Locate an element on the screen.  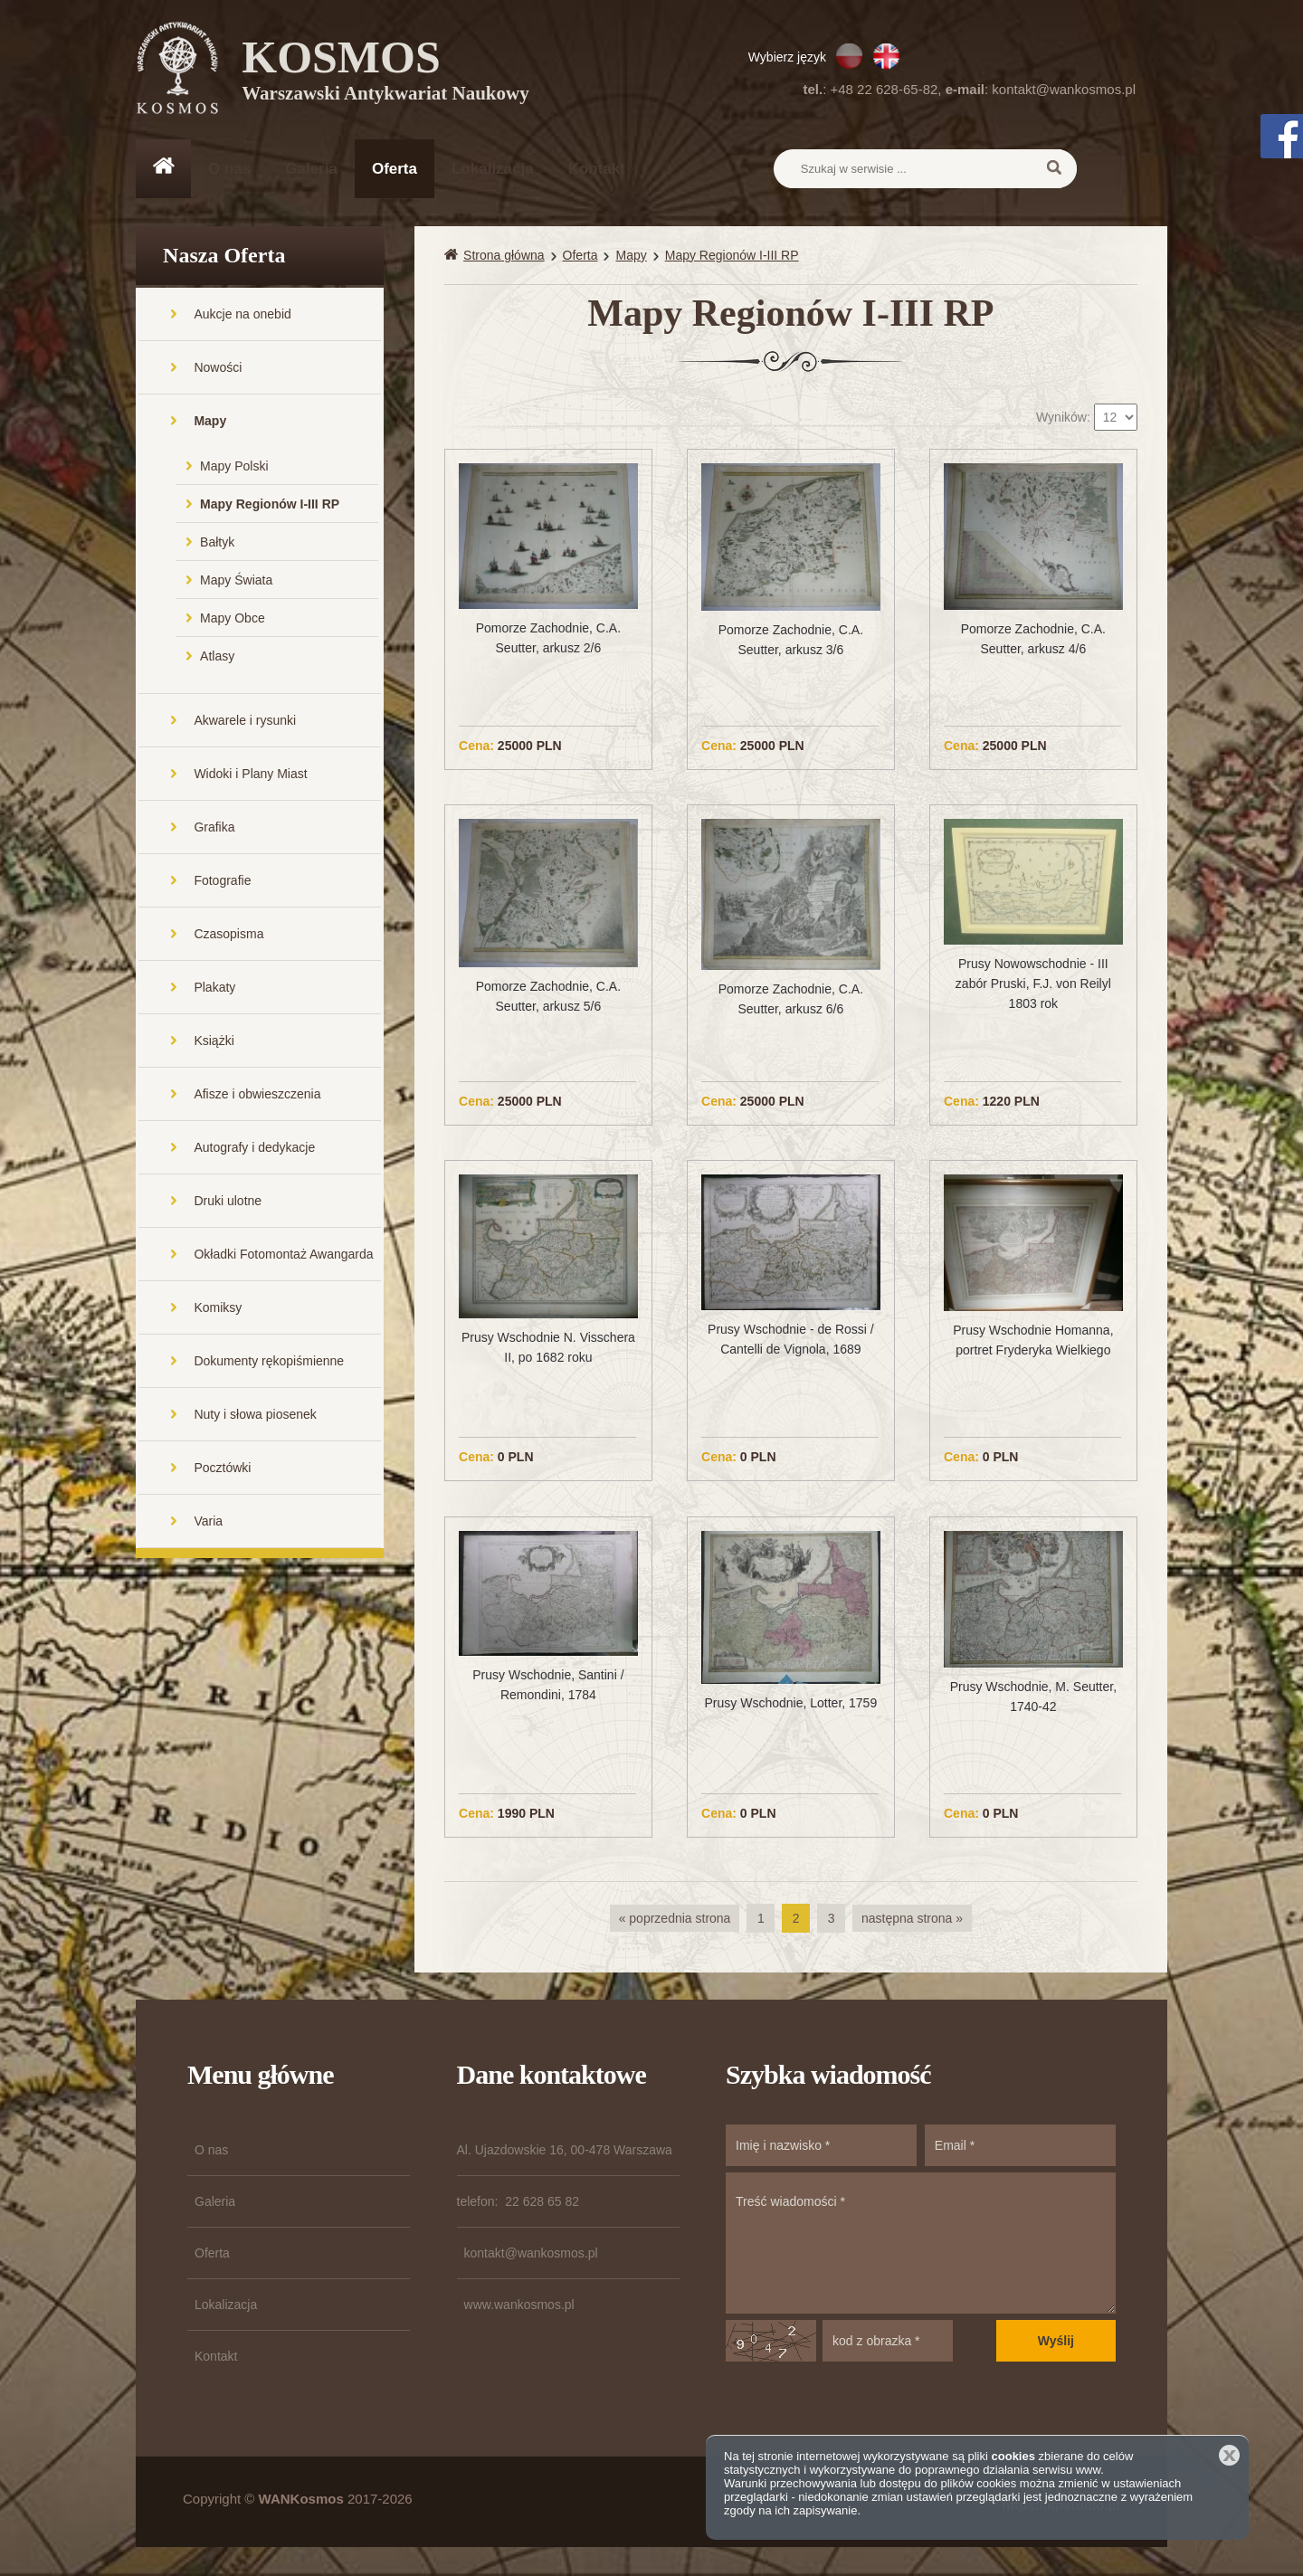
Nowości is located at coordinates (218, 369).